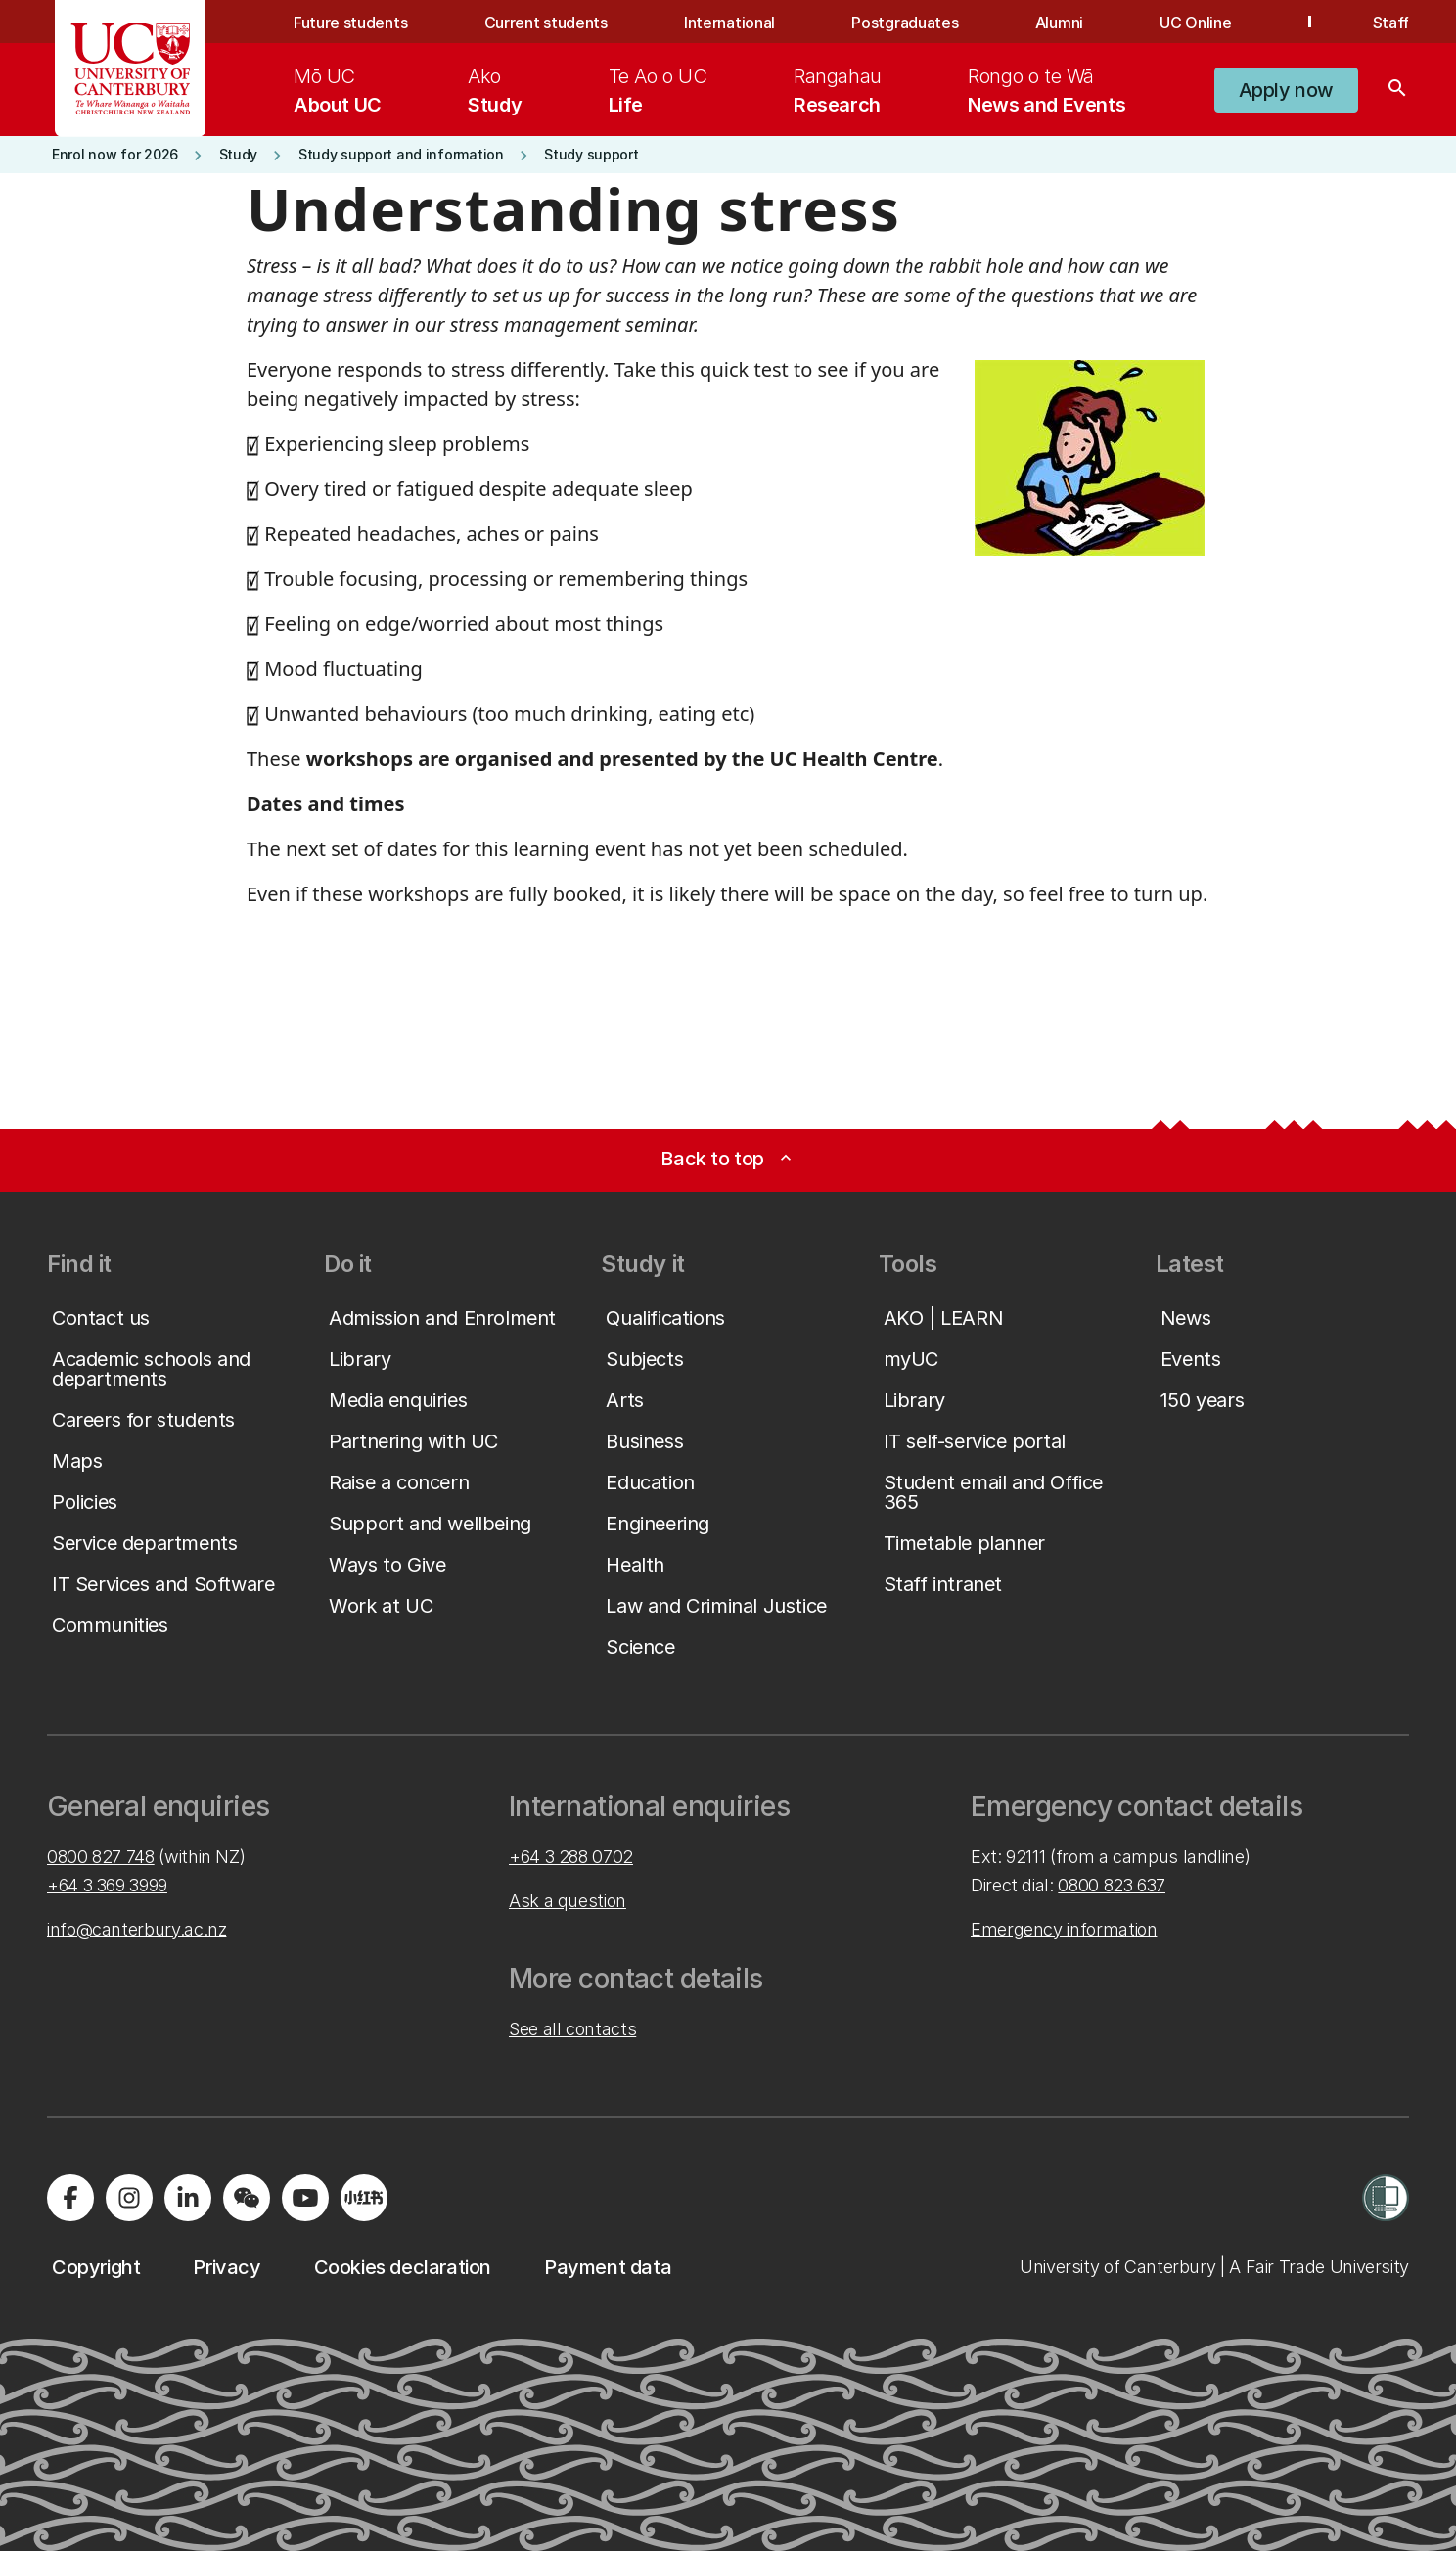  What do you see at coordinates (364, 2197) in the screenshot?
I see `[Navigate to Xiaohongshu (Little Red Book) QR code page]` at bounding box center [364, 2197].